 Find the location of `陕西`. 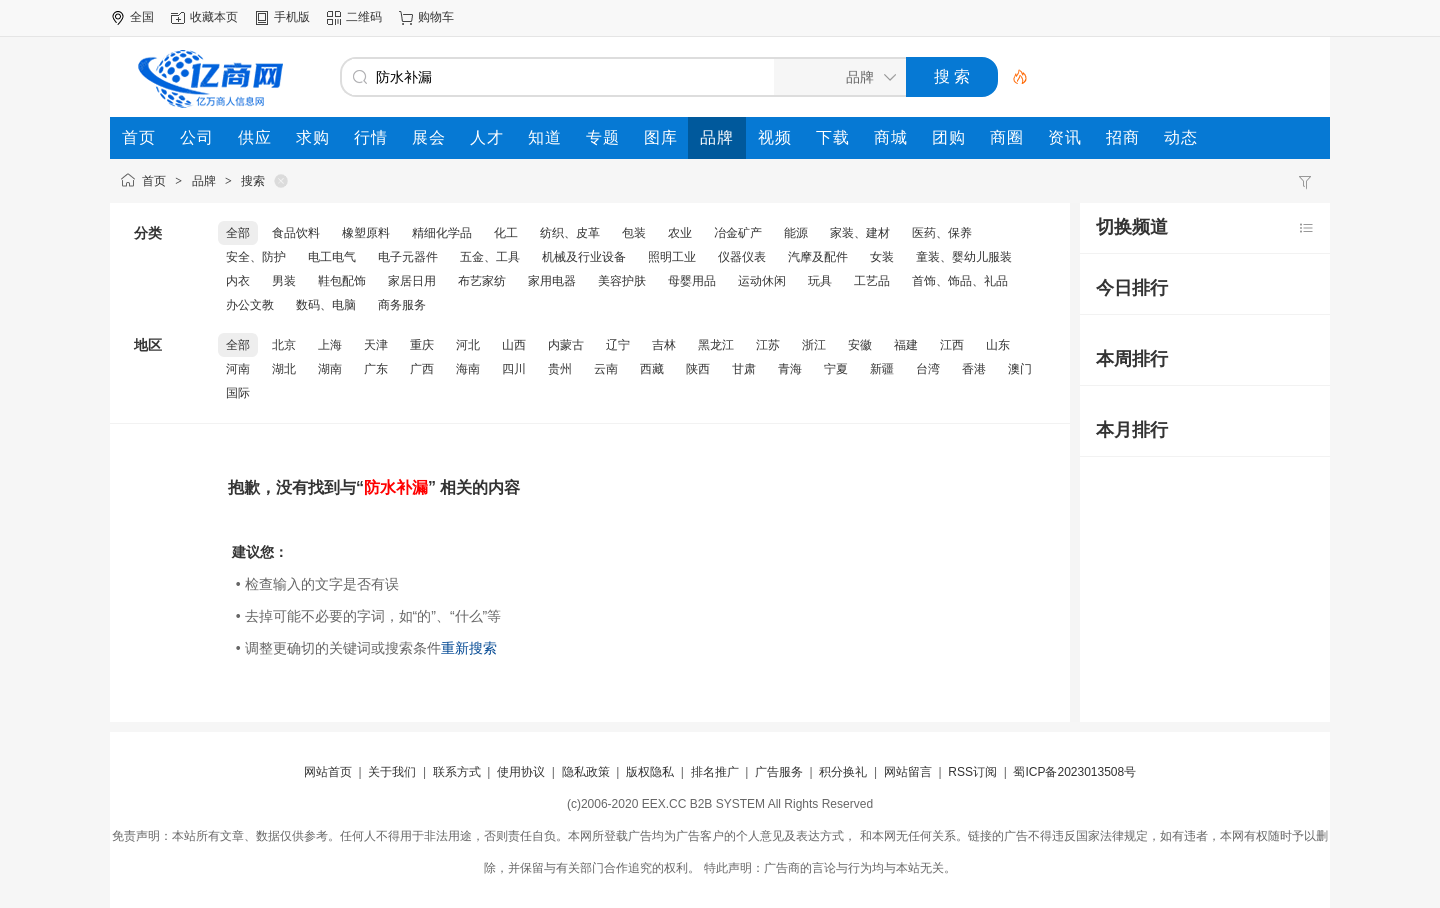

陕西 is located at coordinates (698, 369).